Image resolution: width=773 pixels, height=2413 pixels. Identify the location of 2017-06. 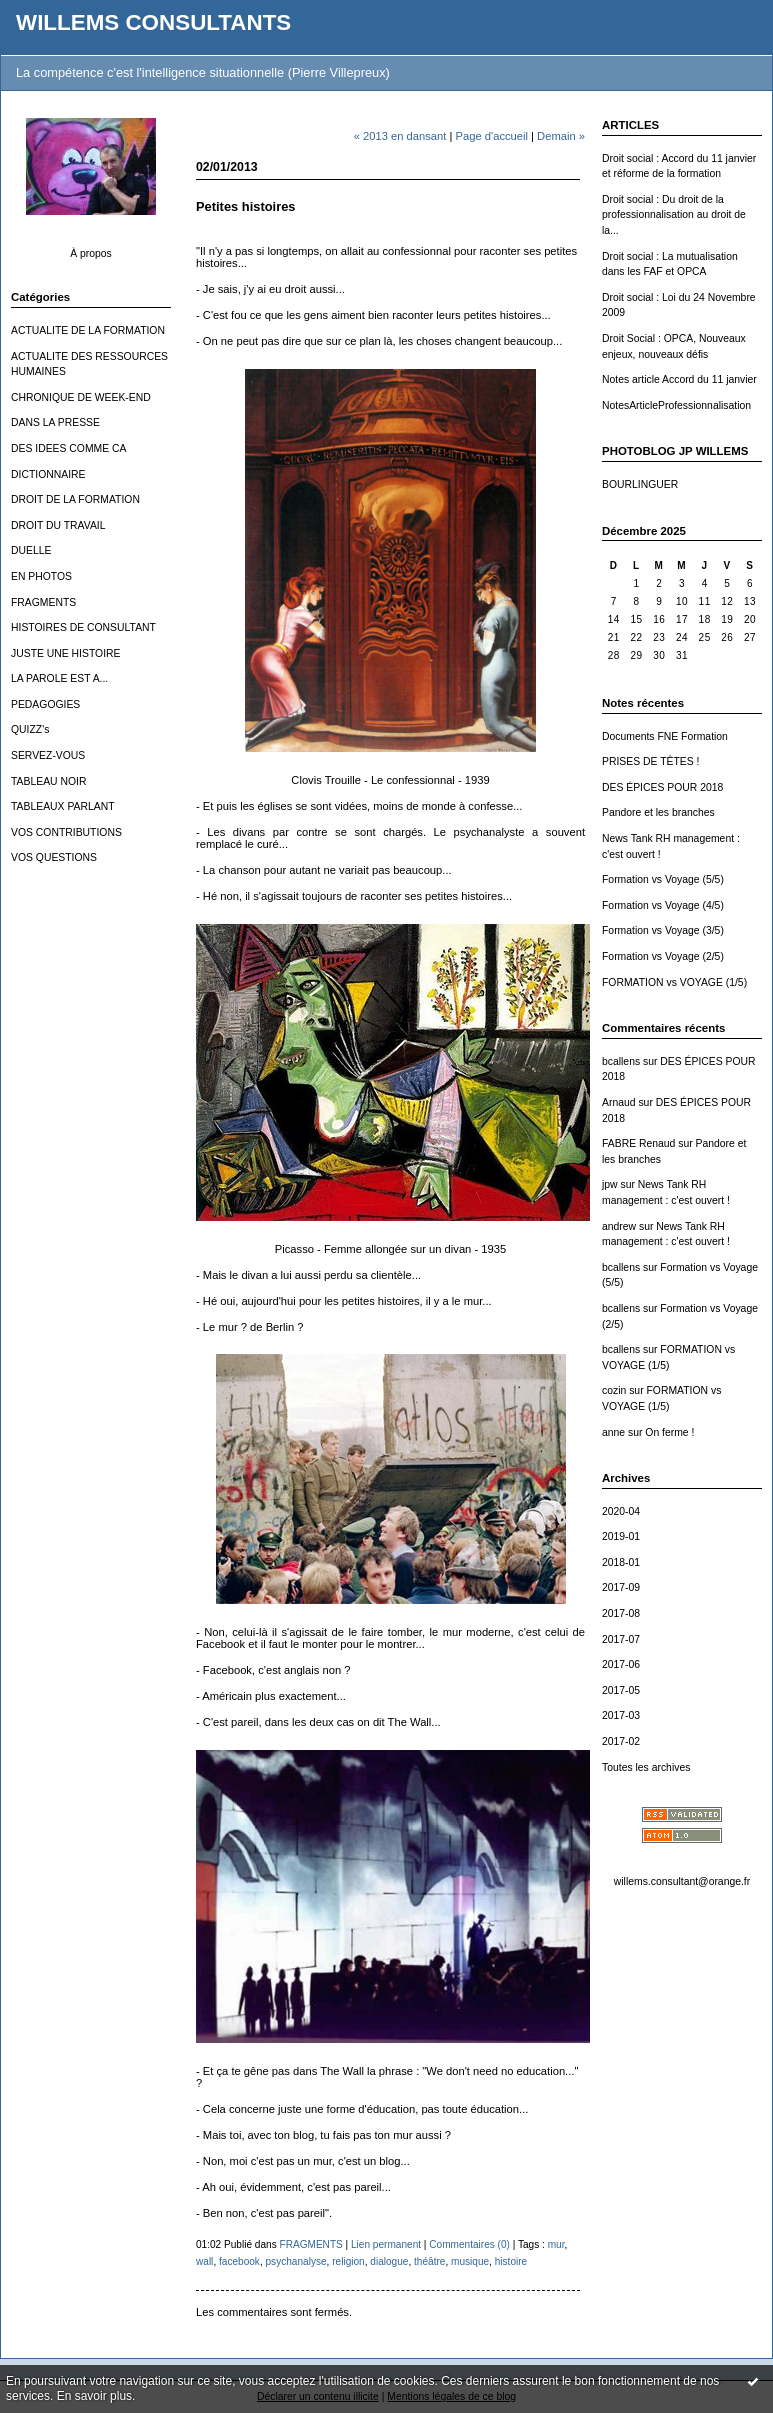
(621, 1664).